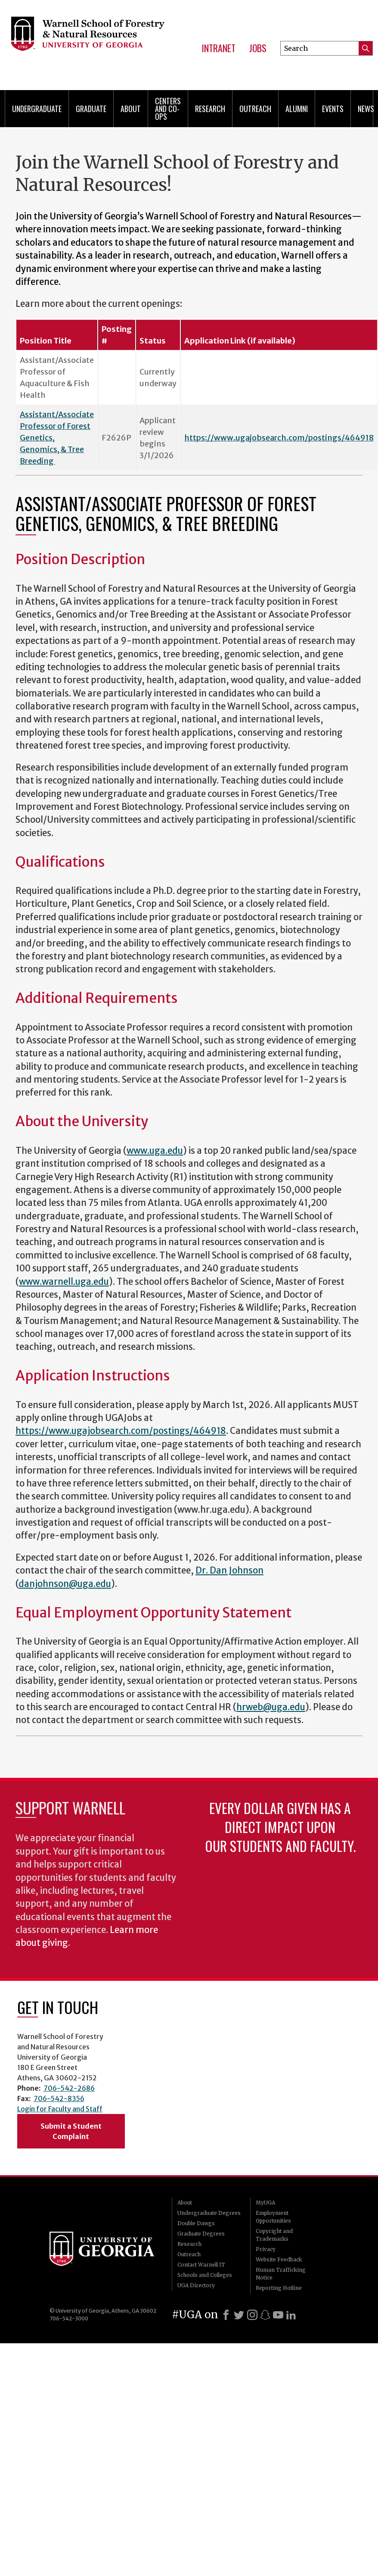  I want to click on Outreach, so click(255, 108).